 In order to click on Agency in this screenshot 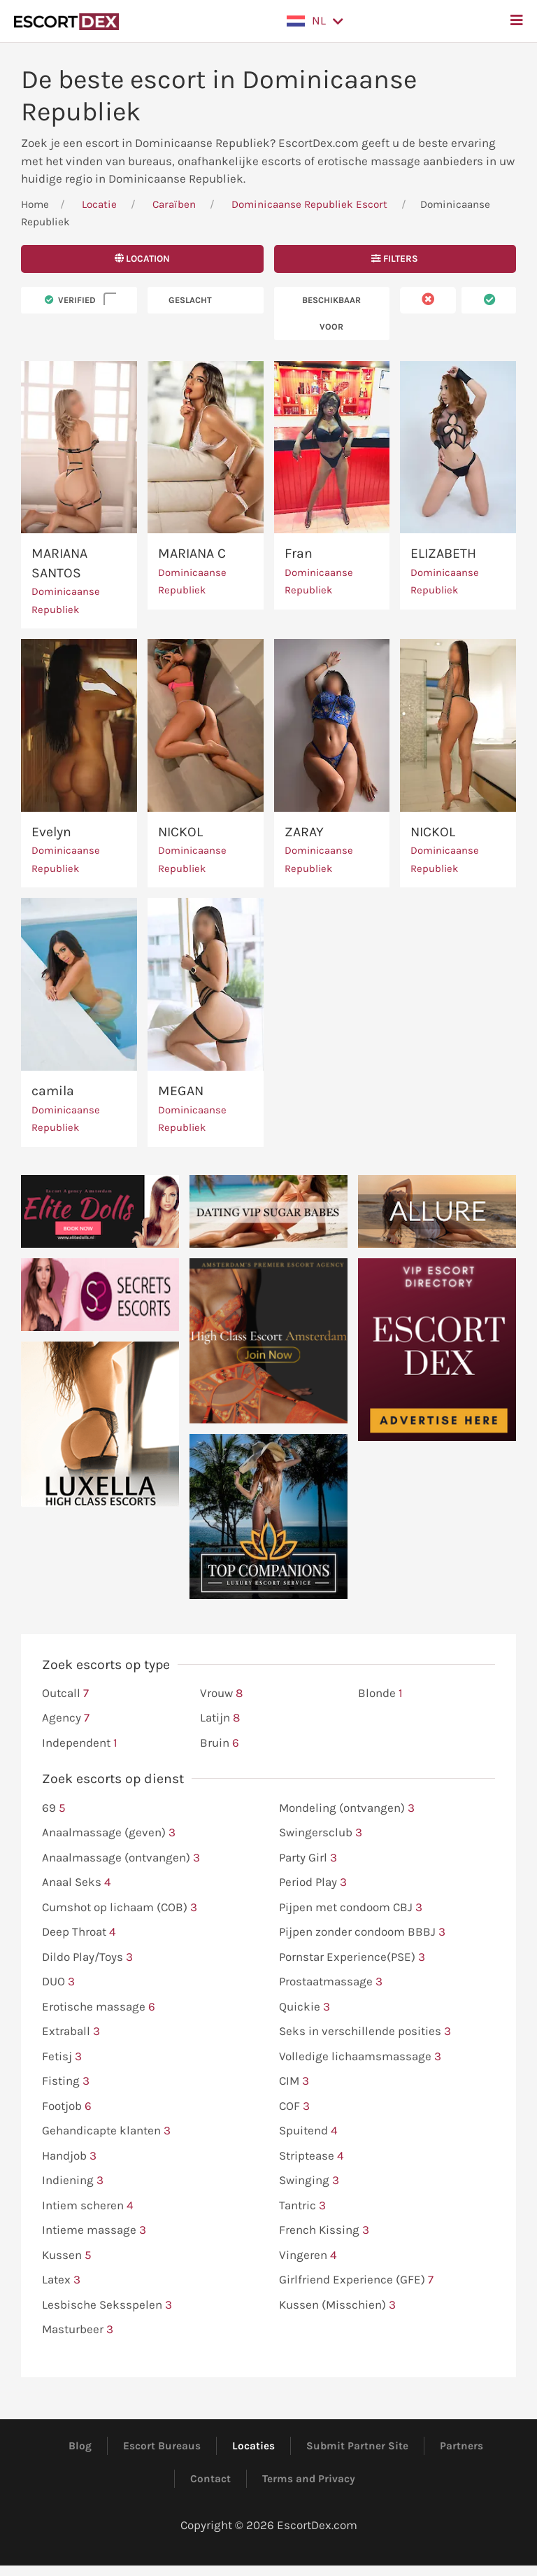, I will do `click(66, 1718)`.